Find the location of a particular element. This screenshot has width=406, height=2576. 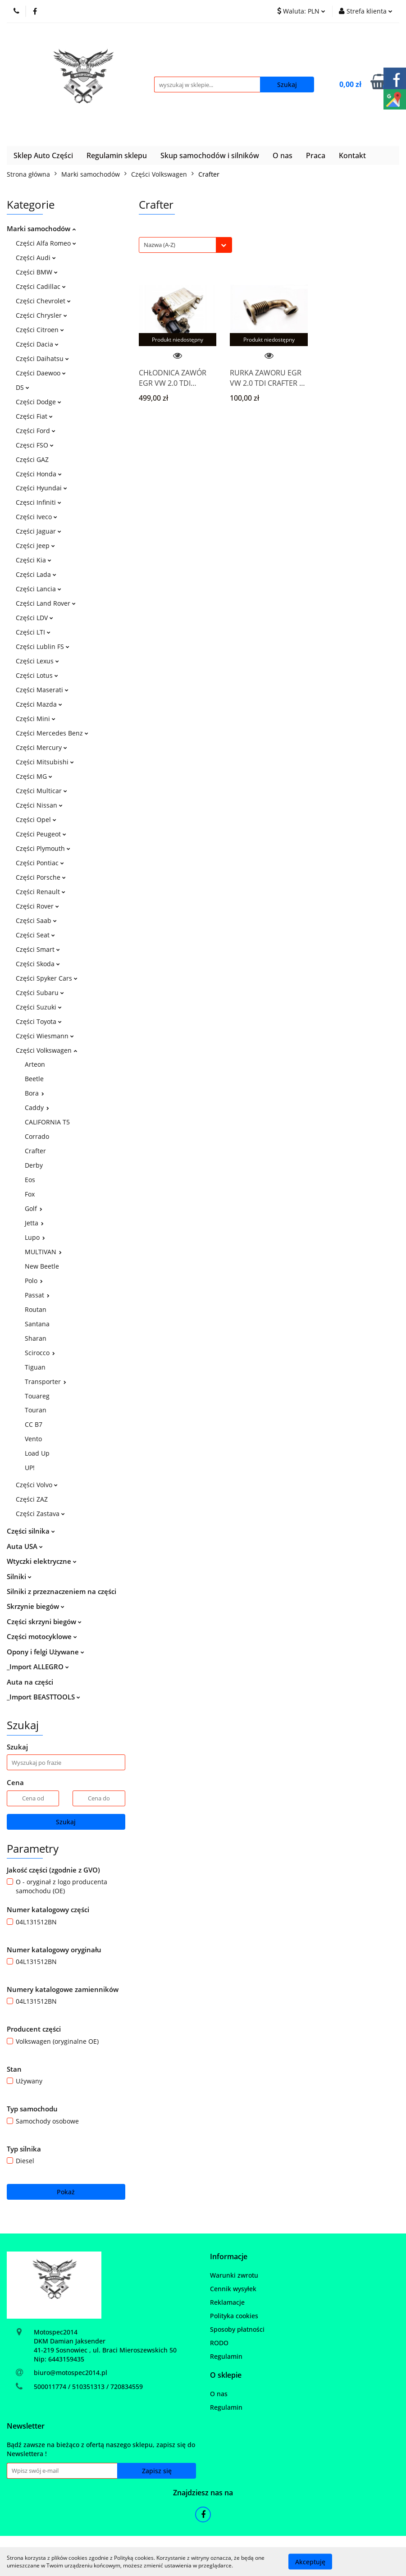

Części Kia is located at coordinates (33, 560).